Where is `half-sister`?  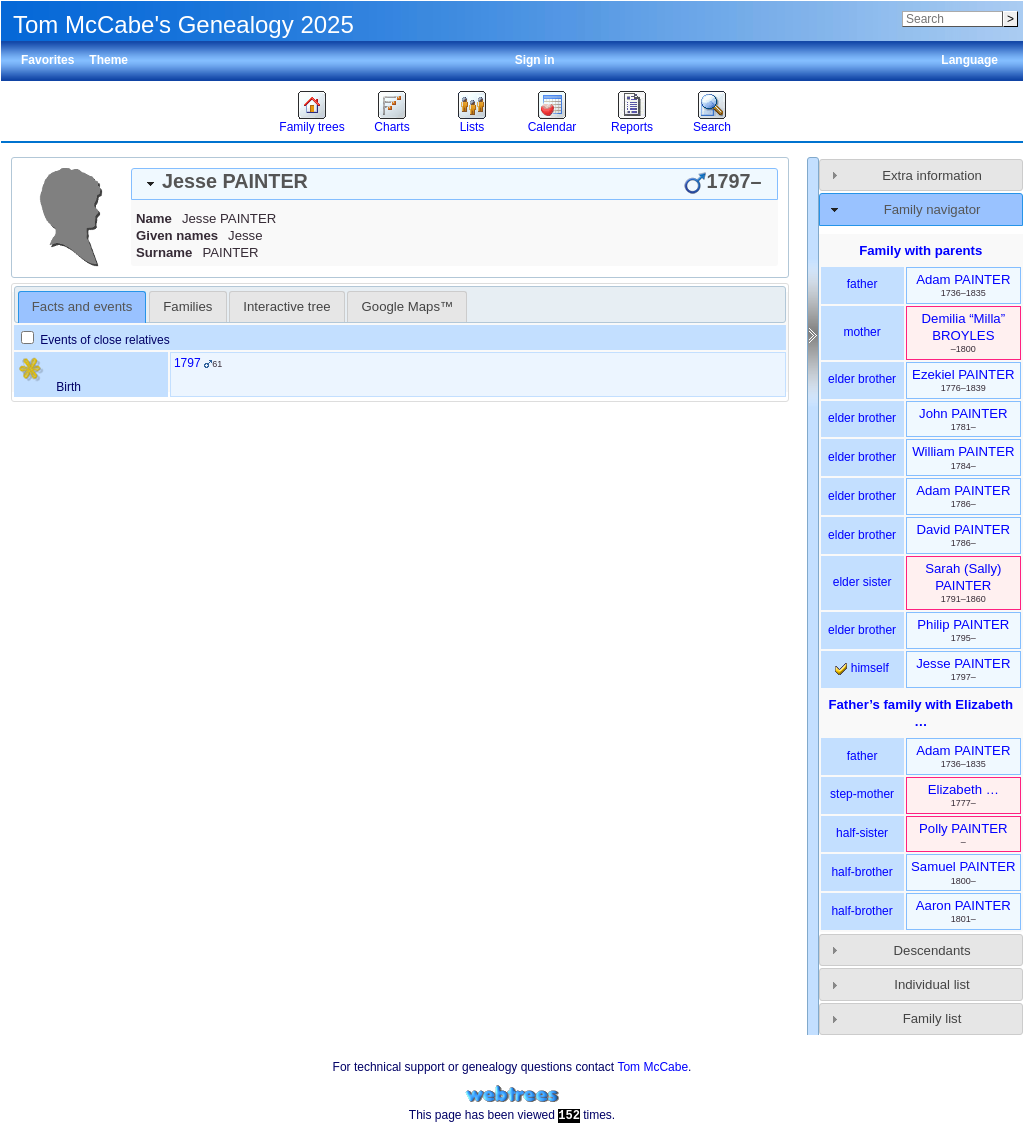
half-sister is located at coordinates (862, 833).